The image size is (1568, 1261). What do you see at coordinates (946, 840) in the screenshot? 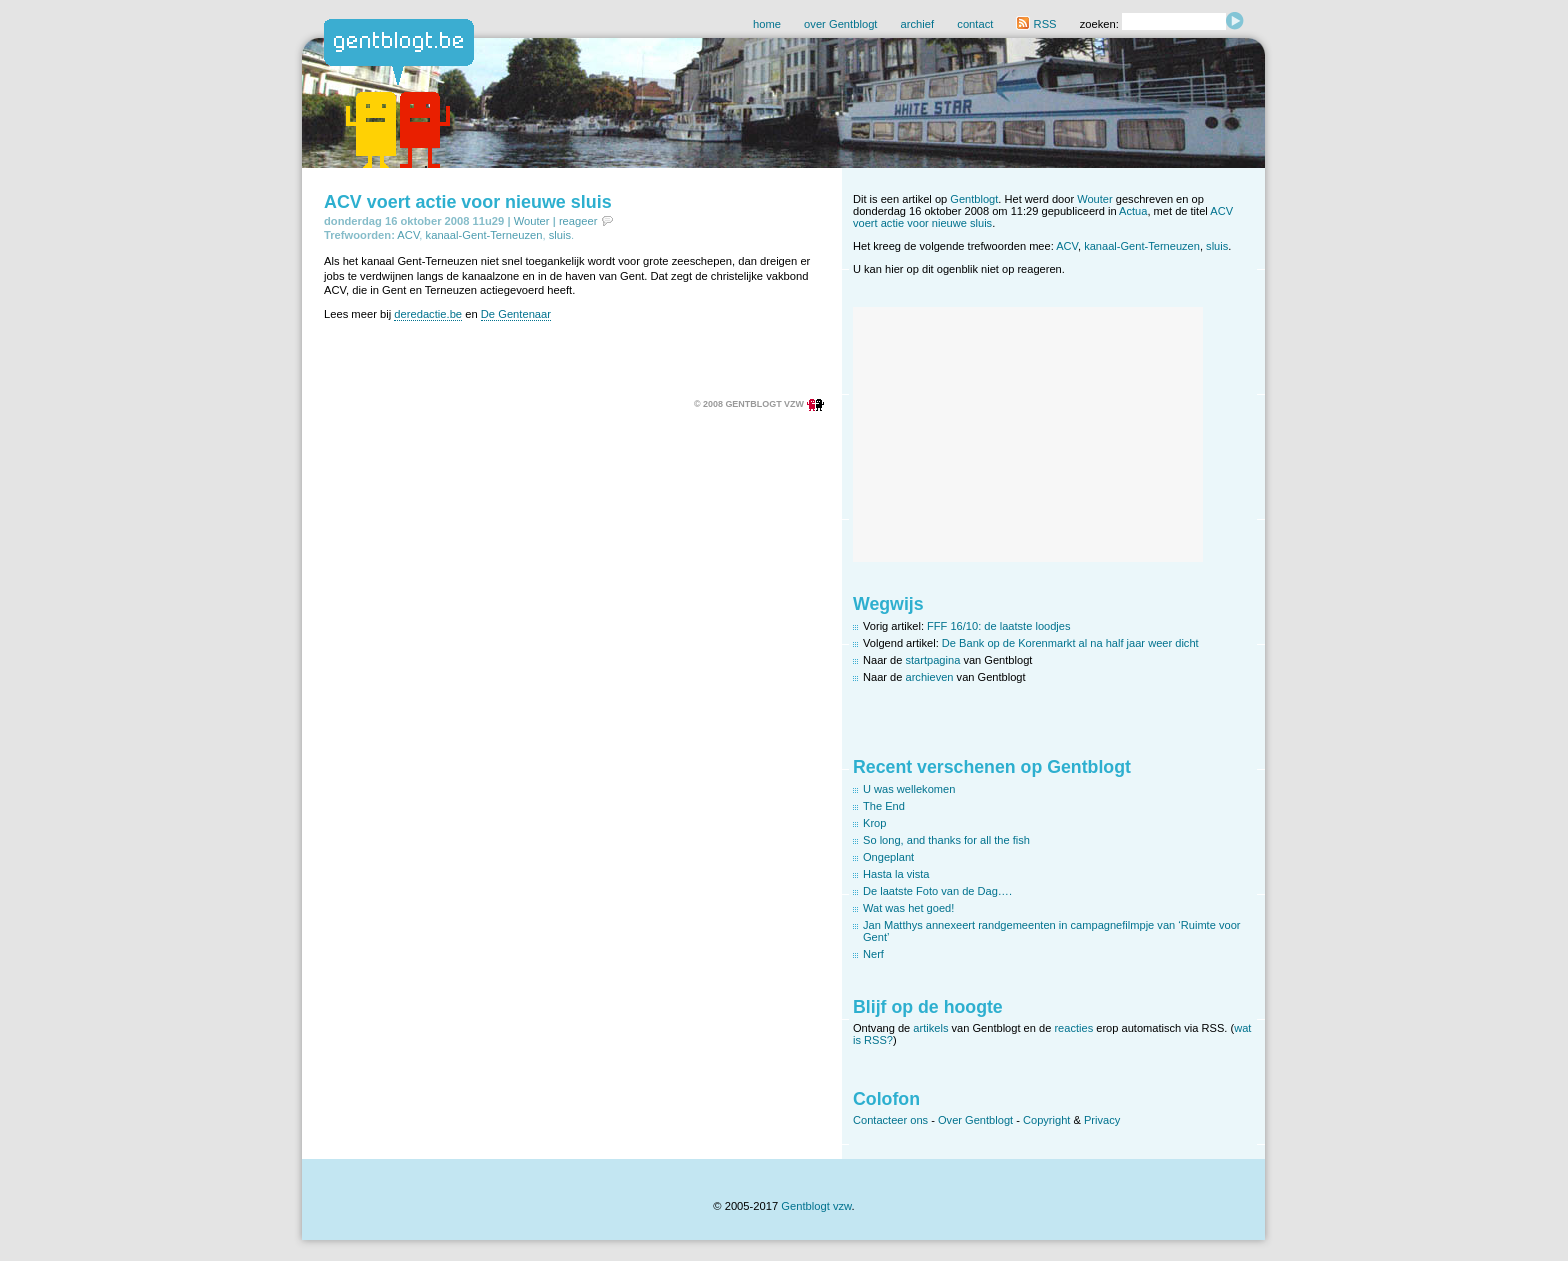
I see `So long, and thanks for all the fish` at bounding box center [946, 840].